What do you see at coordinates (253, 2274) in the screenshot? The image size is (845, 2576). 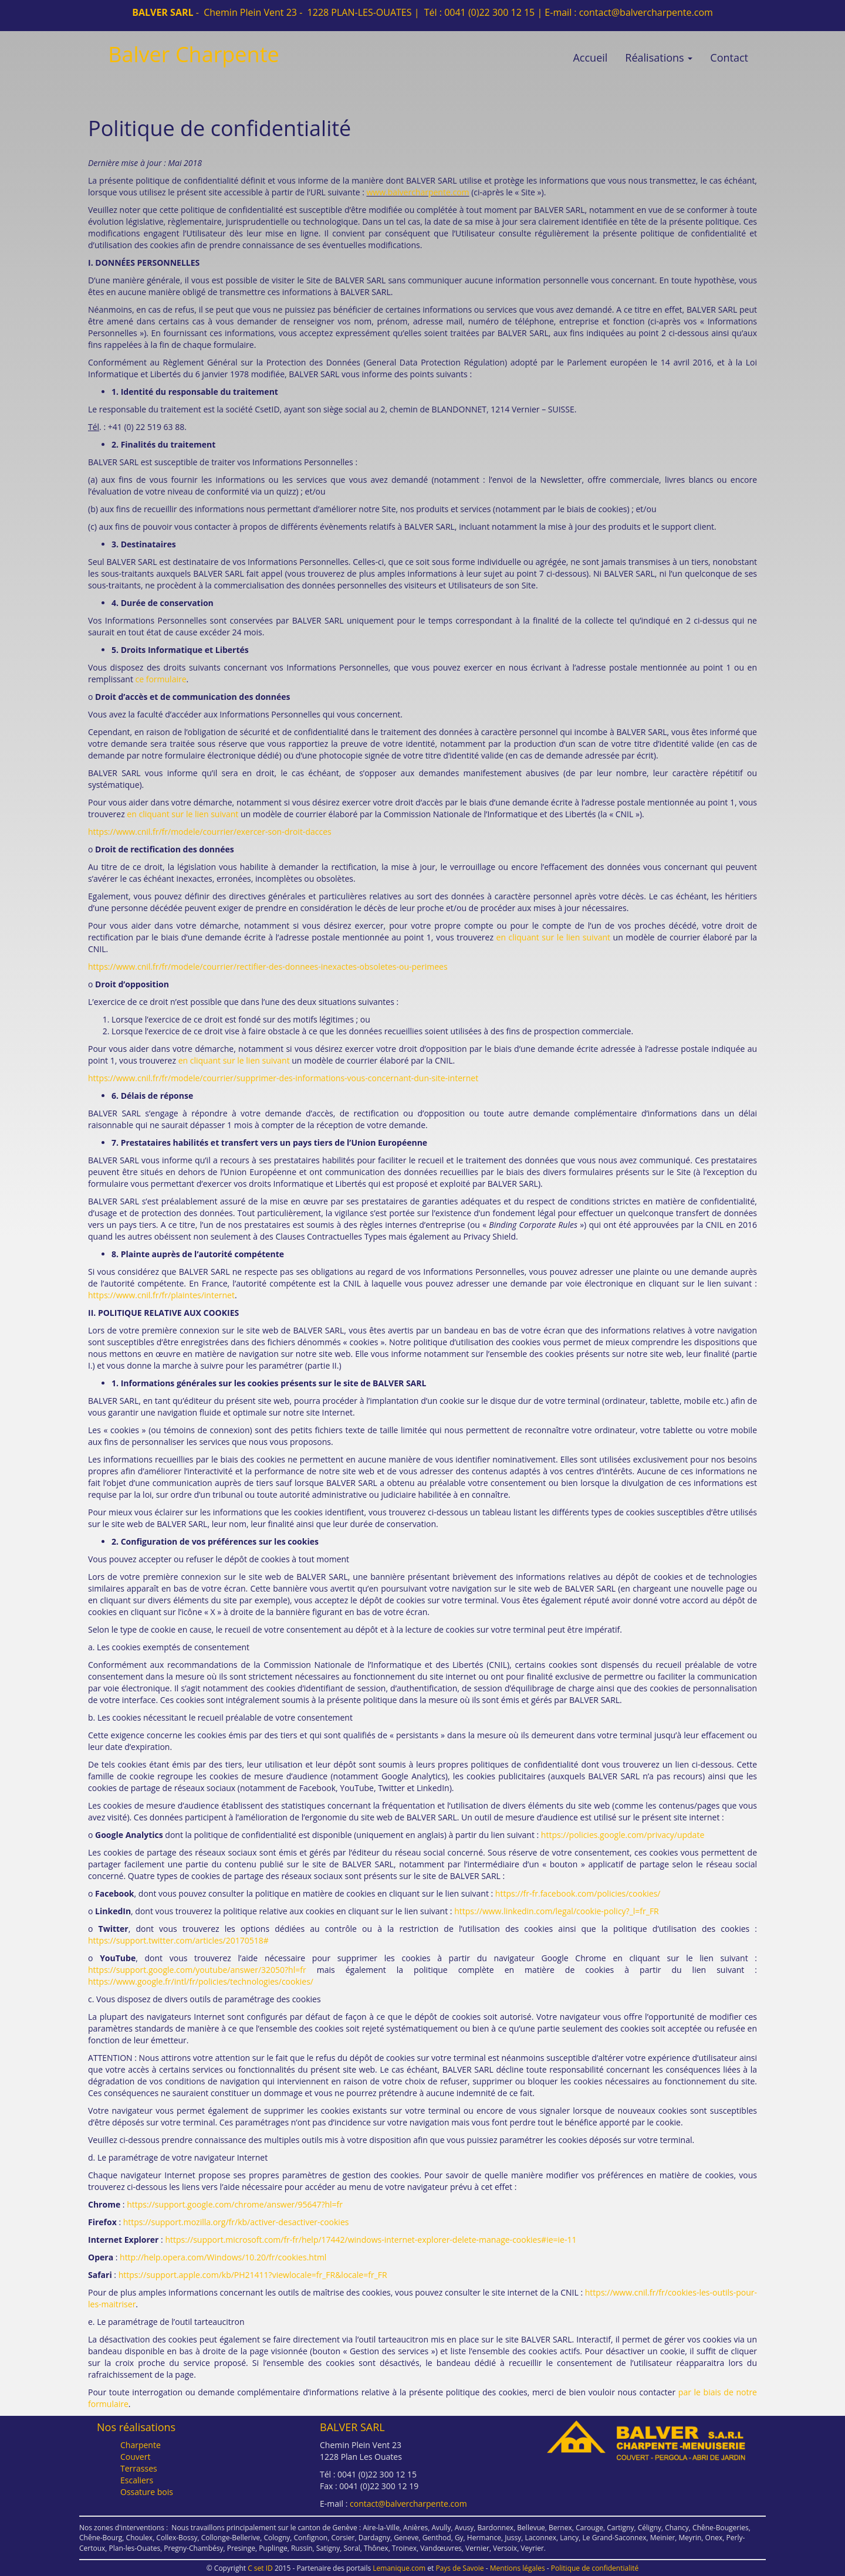 I see `https://support.apple.com/kb/PH21411?viewlocale=fr_FR&locale=fr_FR` at bounding box center [253, 2274].